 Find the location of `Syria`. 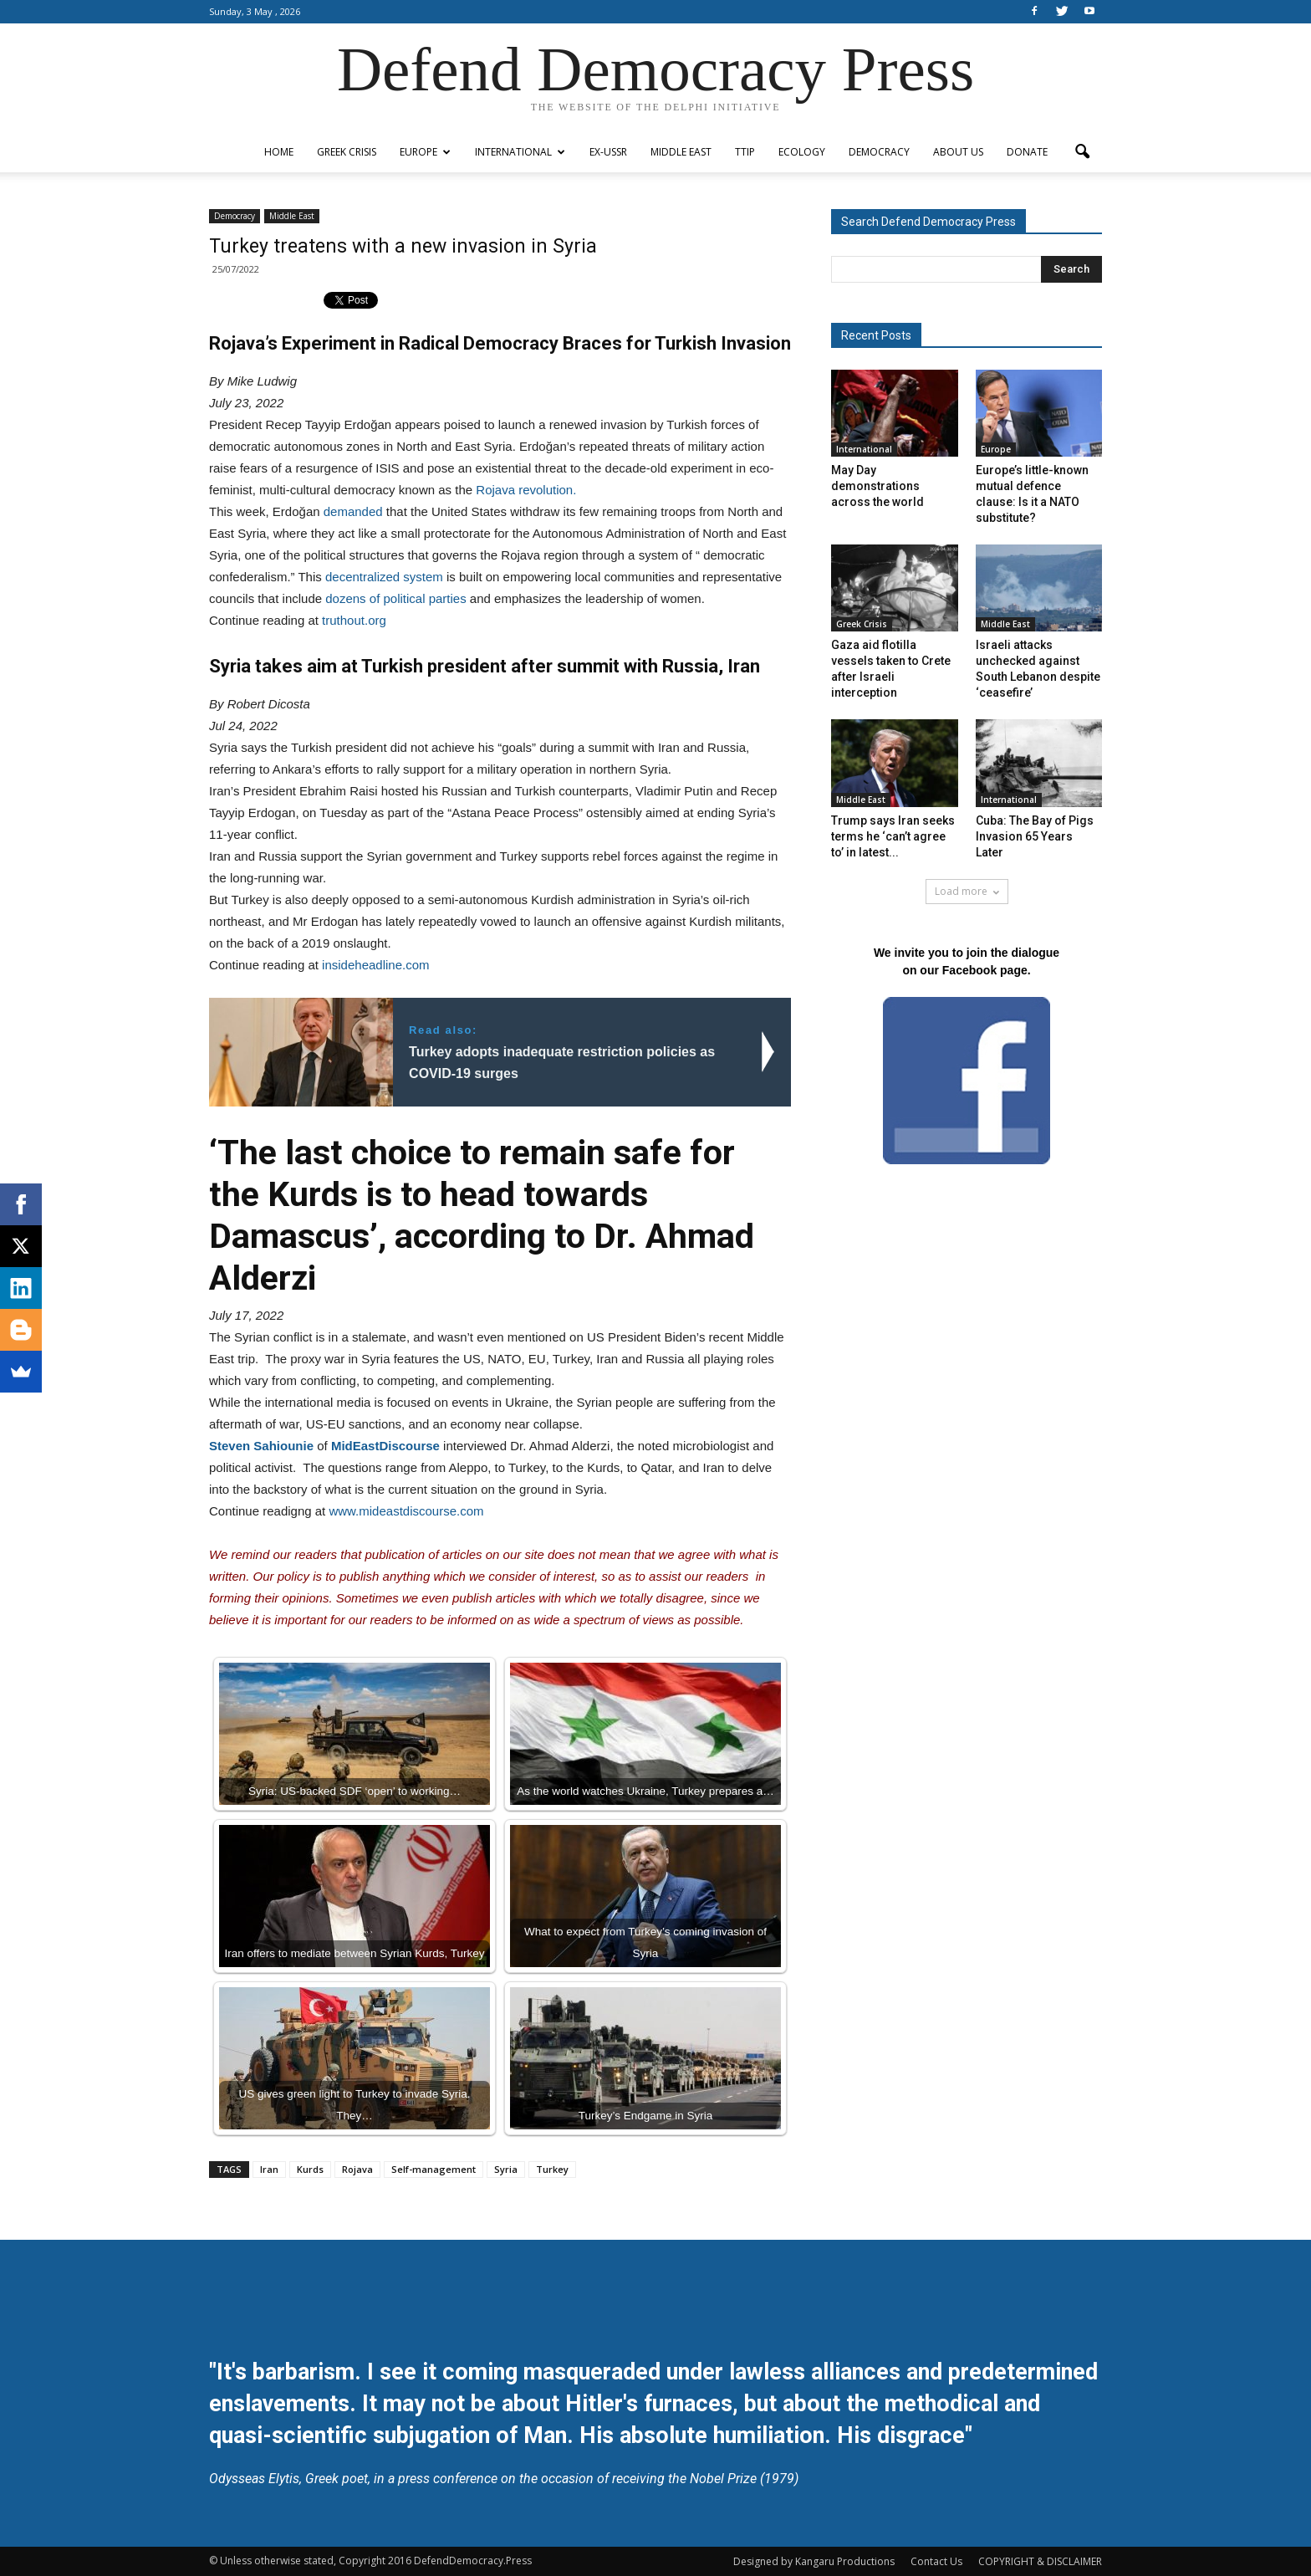

Syria is located at coordinates (506, 2169).